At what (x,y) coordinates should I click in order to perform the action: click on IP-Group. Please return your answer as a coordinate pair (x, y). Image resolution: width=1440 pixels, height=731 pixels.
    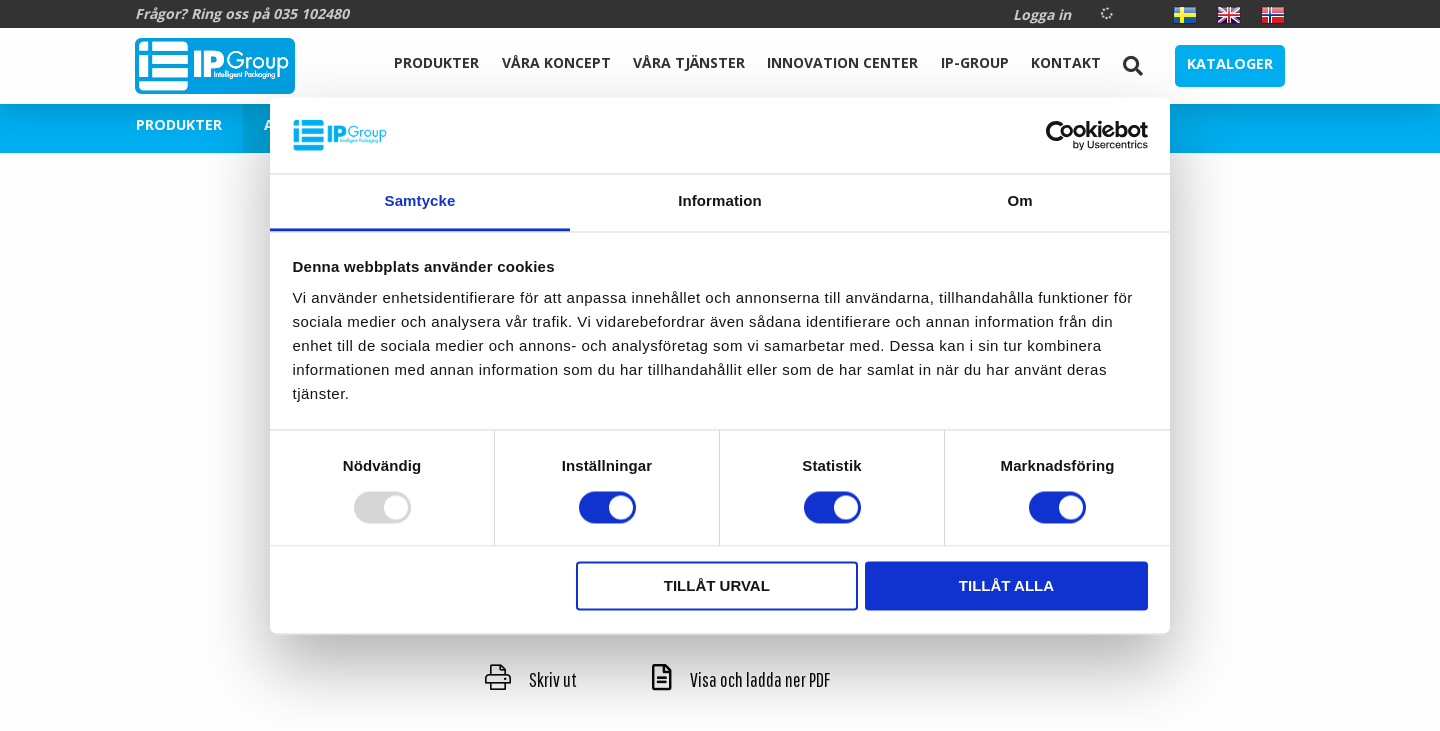
    Looking at the image, I should click on (975, 62).